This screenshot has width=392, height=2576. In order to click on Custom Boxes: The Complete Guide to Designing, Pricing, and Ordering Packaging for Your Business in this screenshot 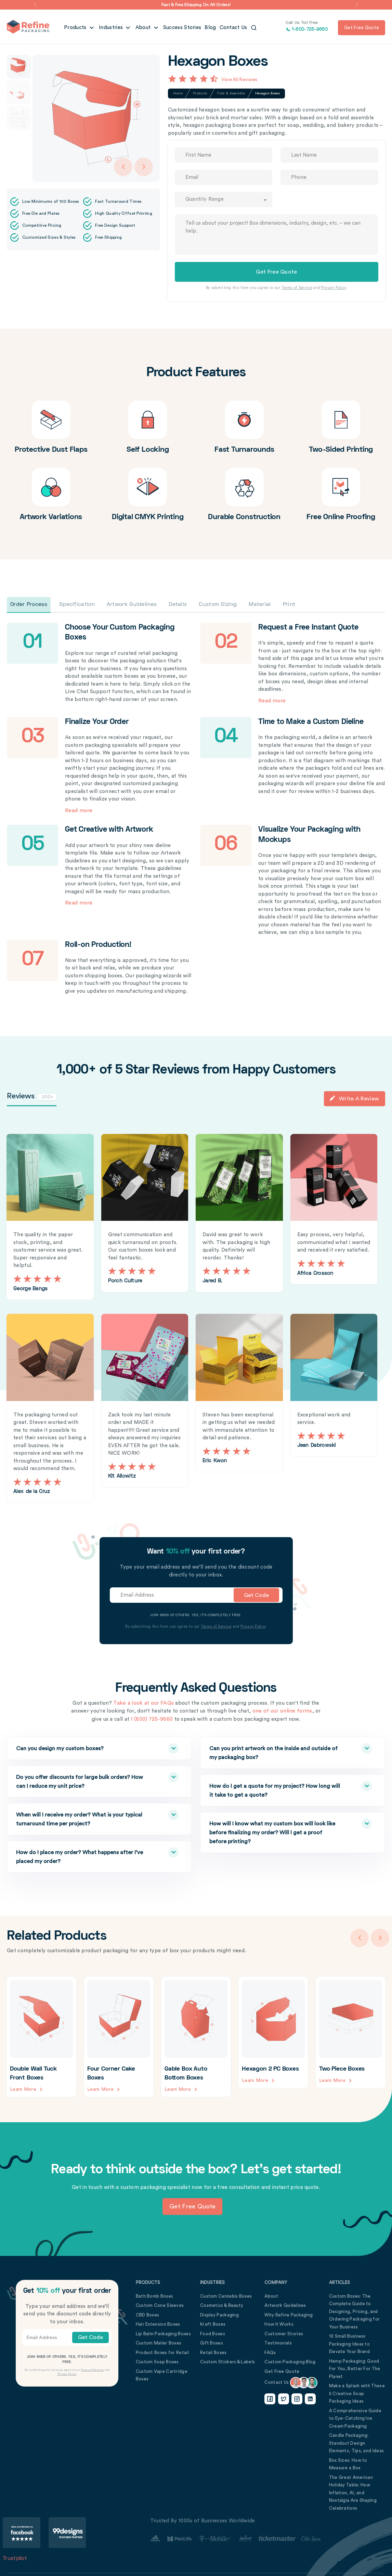, I will do `click(354, 2310)`.